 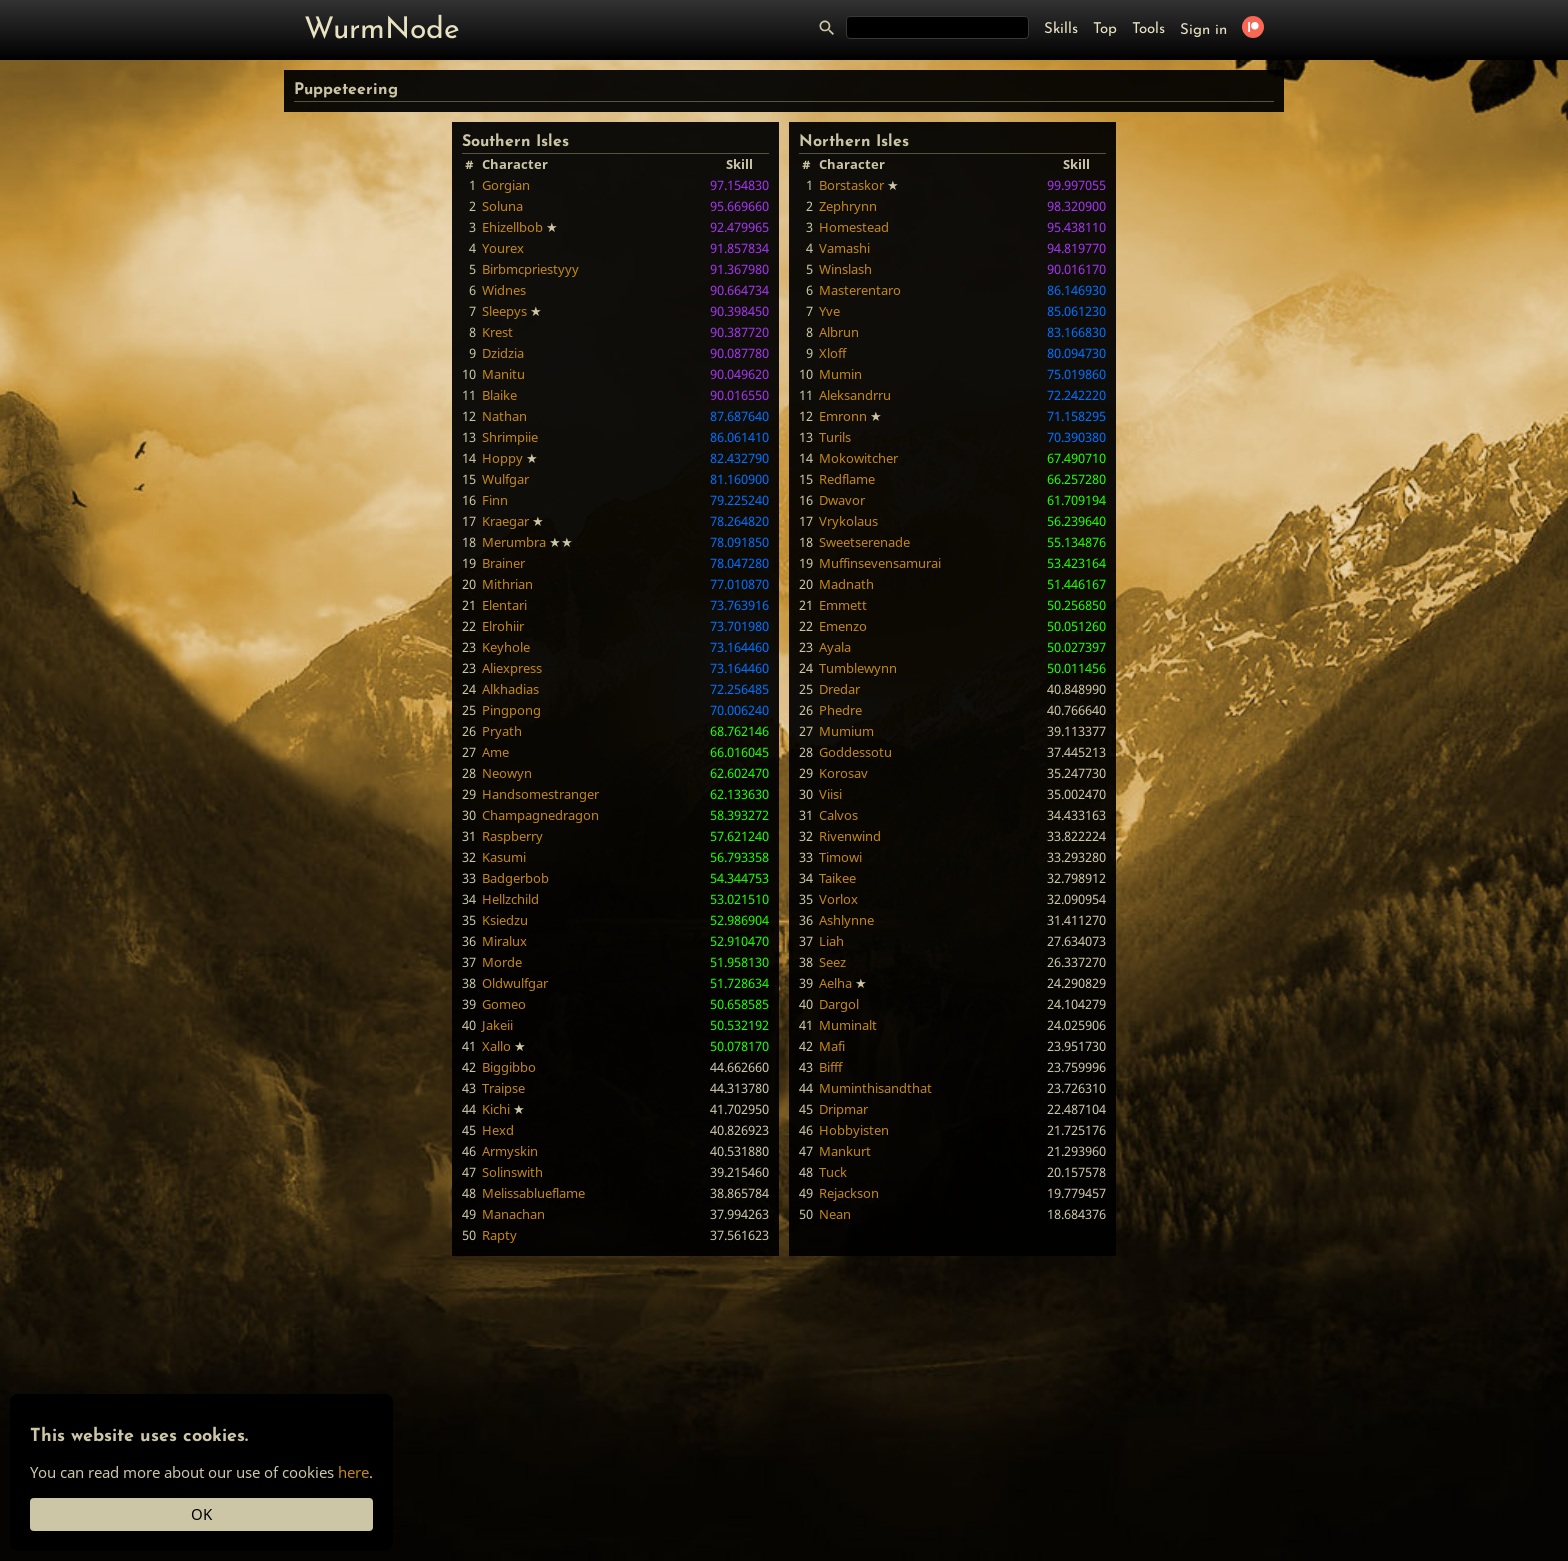 What do you see at coordinates (832, 1046) in the screenshot?
I see `Mafi` at bounding box center [832, 1046].